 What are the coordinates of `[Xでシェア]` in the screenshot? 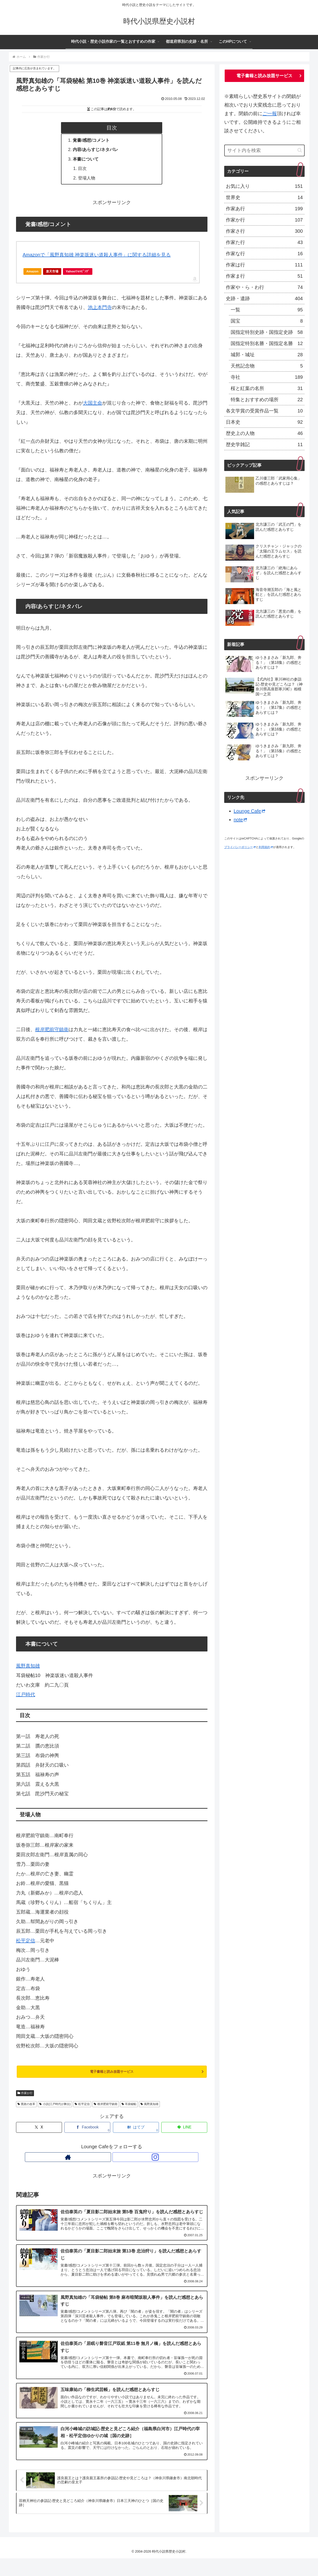 It's located at (39, 2128).